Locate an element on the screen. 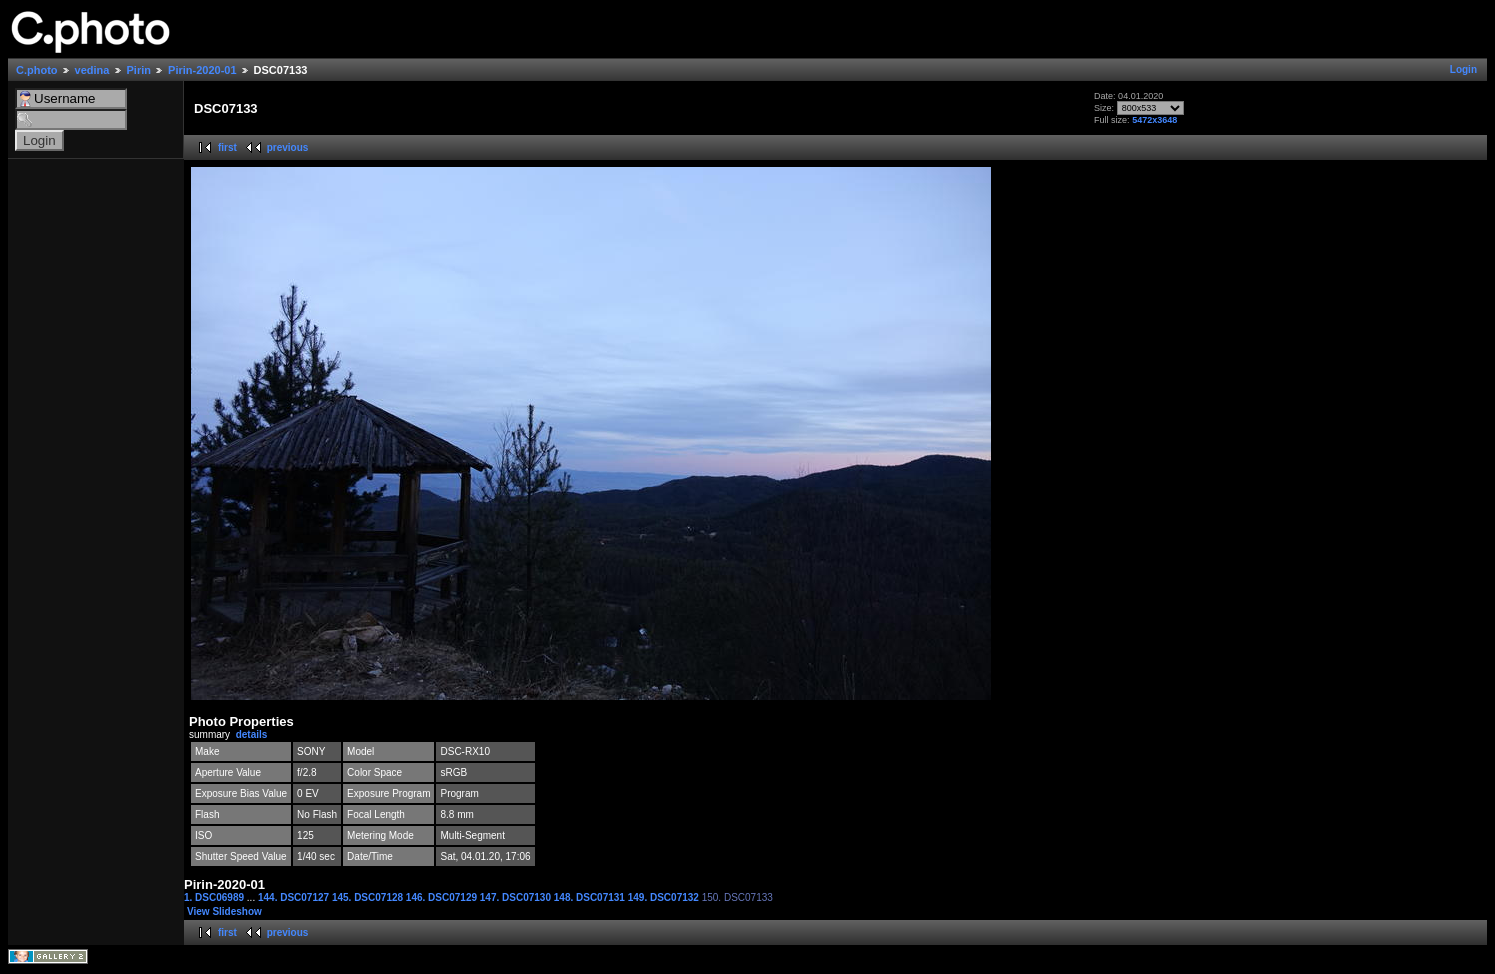 This screenshot has height=974, width=1495. 146. DSC07129 is located at coordinates (443, 897).